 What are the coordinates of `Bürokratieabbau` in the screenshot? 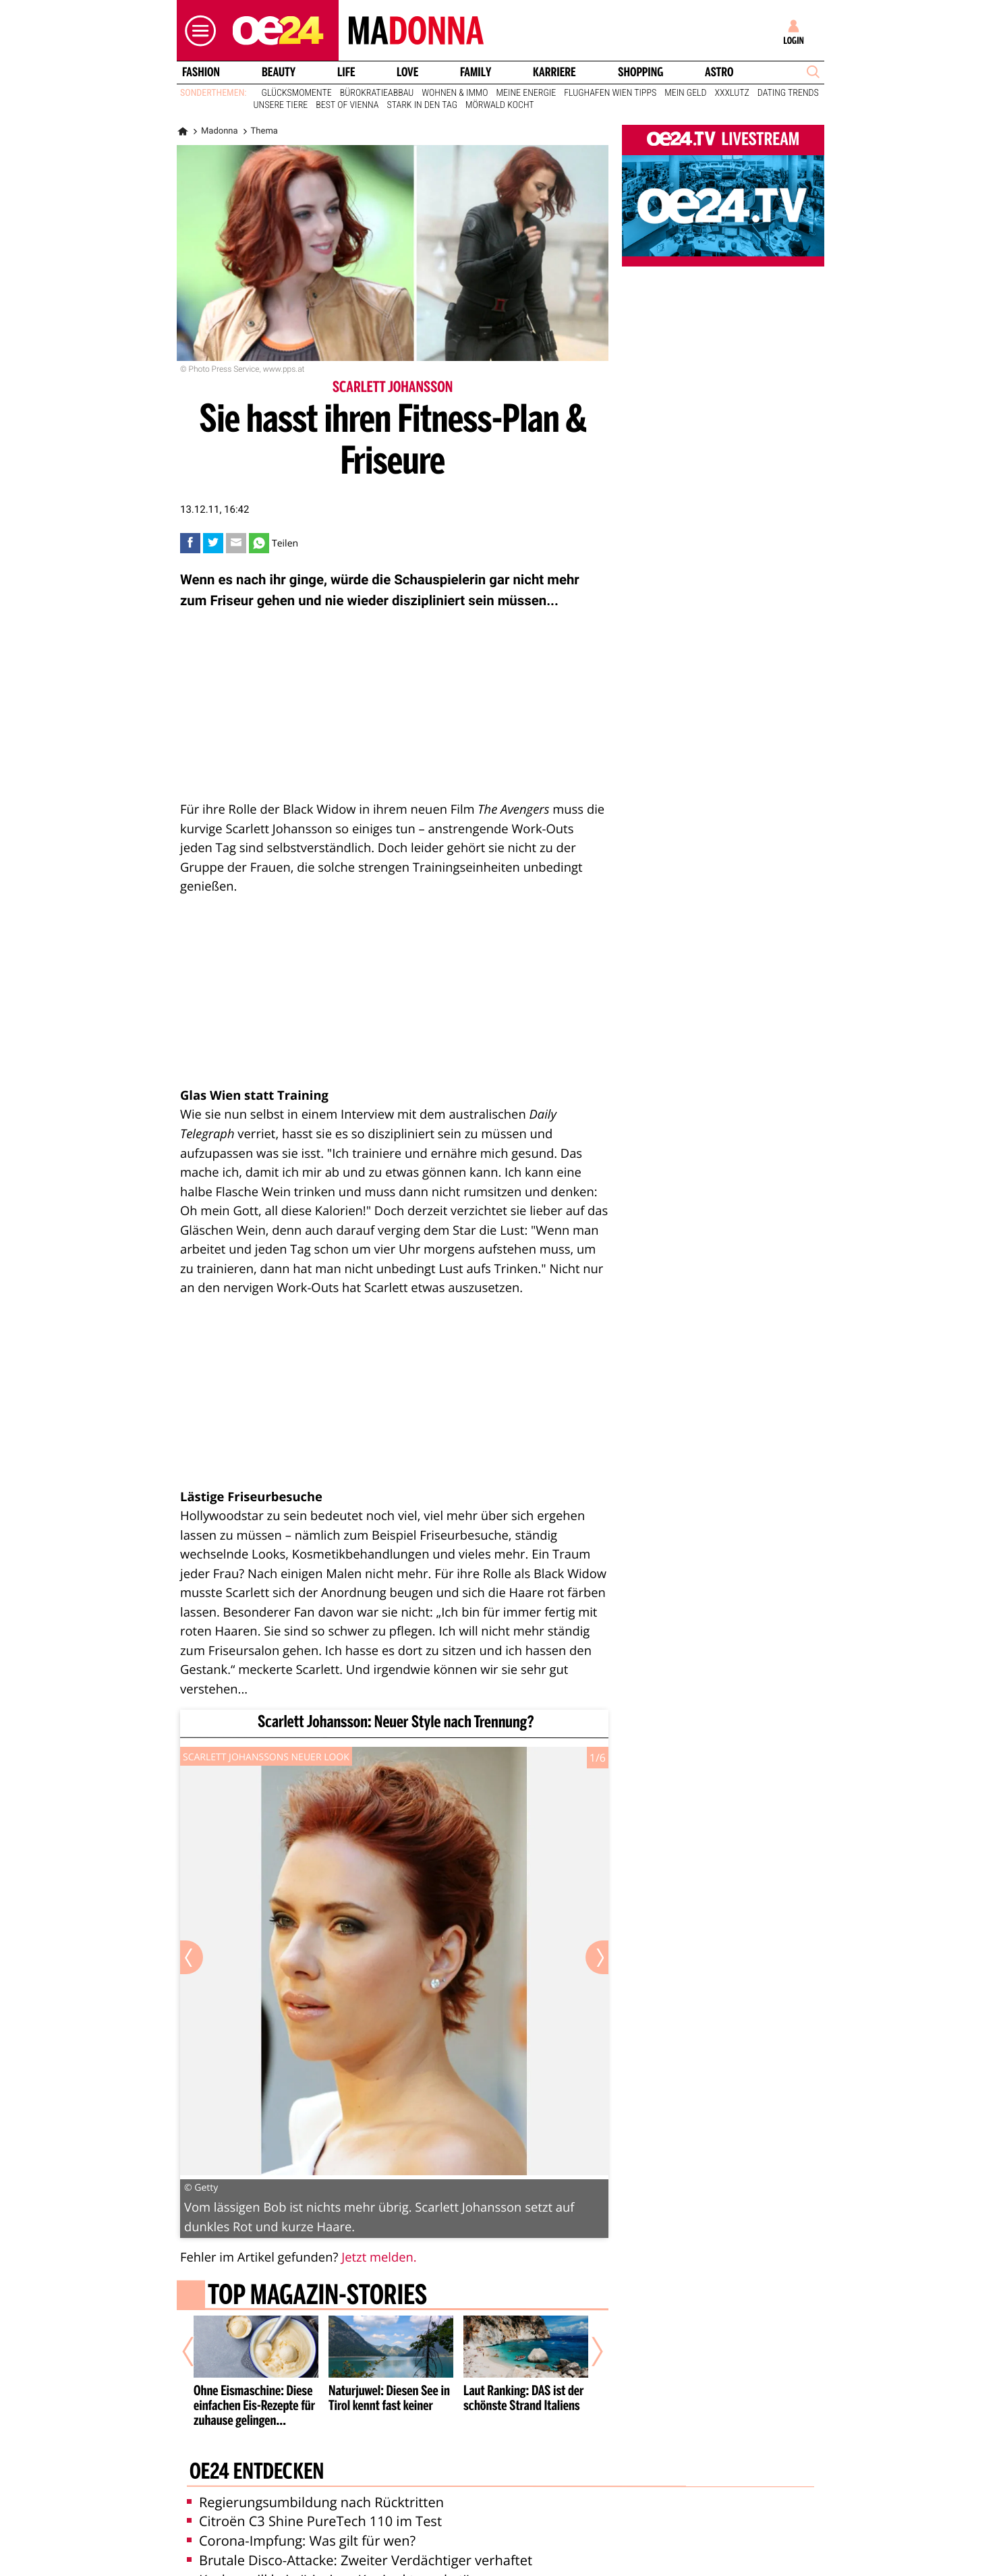 It's located at (377, 93).